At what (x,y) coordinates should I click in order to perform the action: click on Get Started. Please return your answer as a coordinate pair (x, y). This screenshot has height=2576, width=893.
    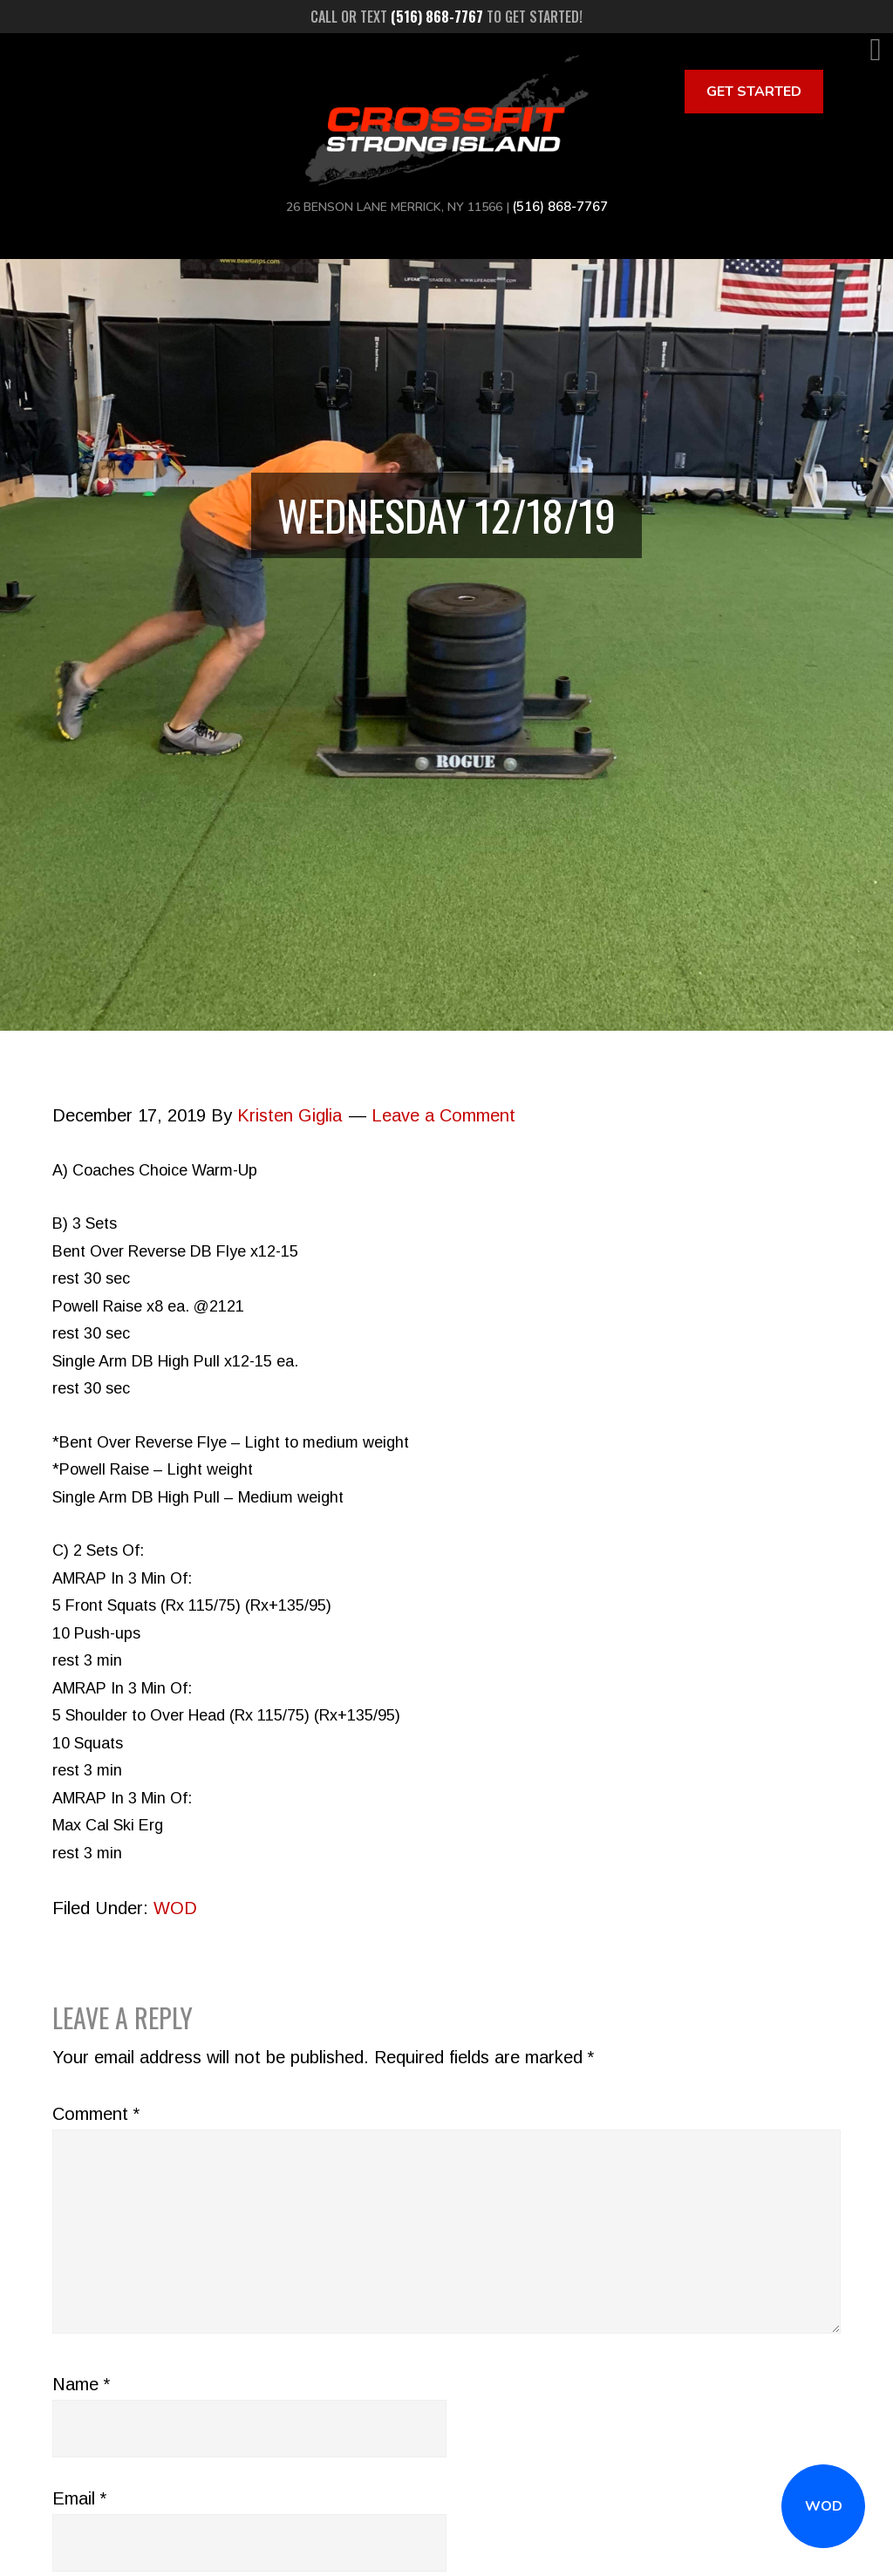
    Looking at the image, I should click on (753, 91).